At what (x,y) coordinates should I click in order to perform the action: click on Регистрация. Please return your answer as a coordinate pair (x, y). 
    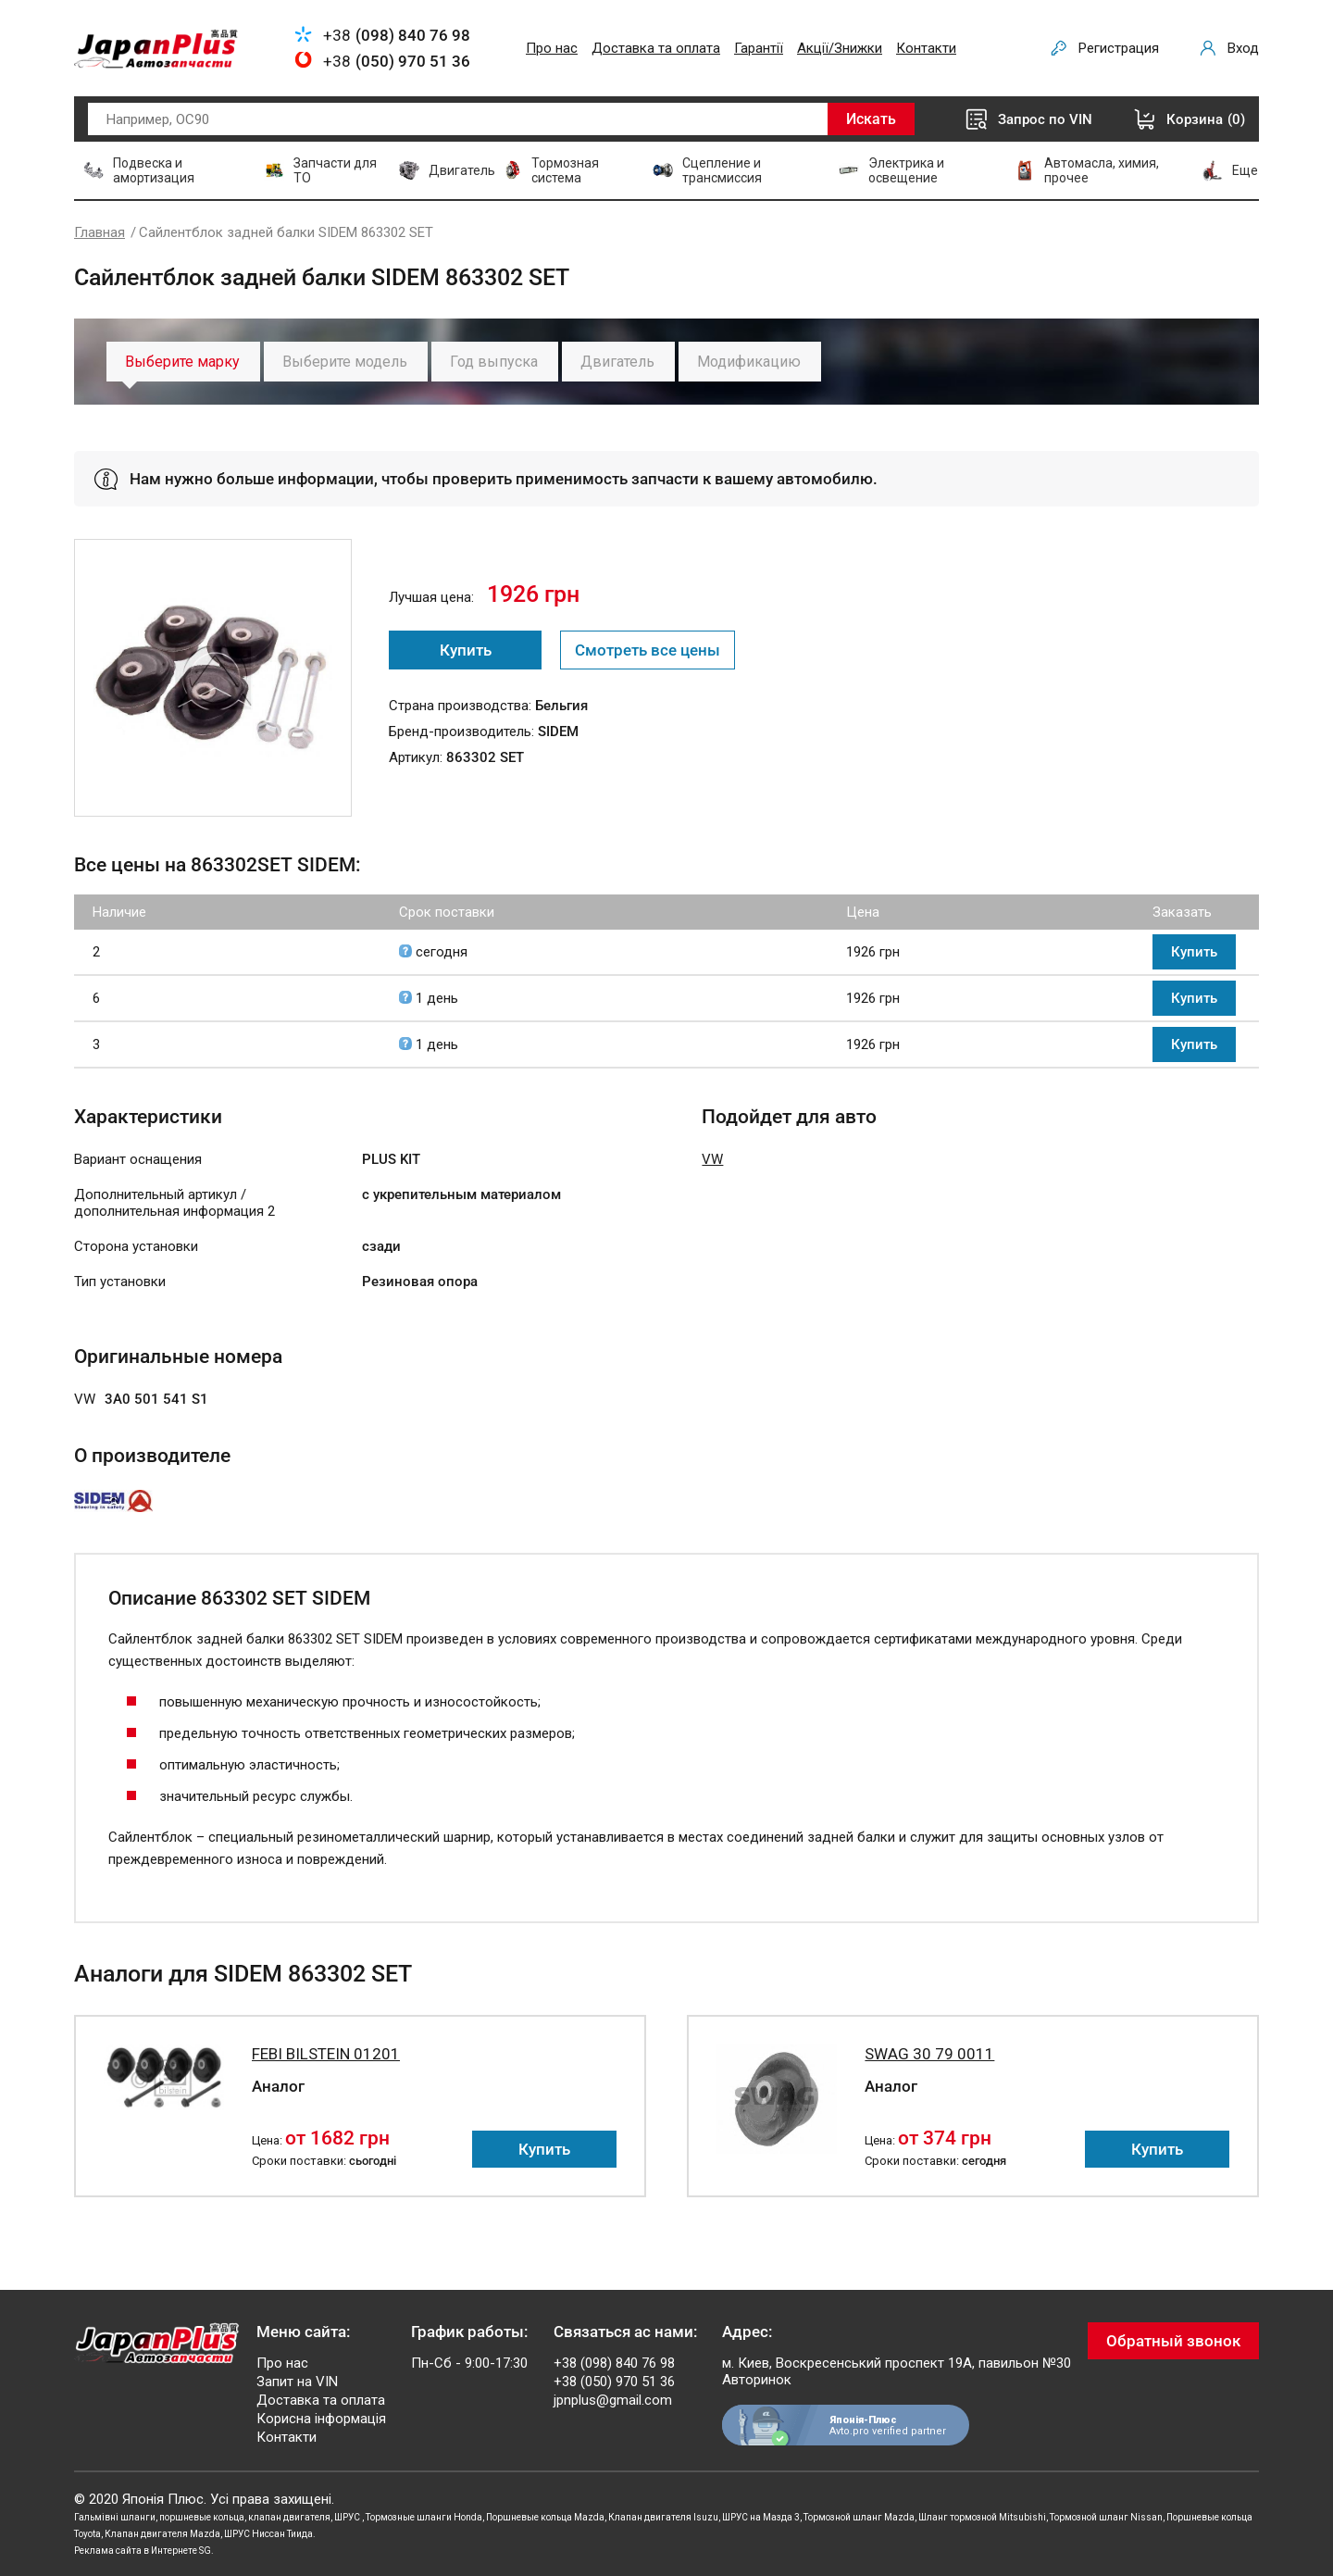
    Looking at the image, I should click on (1118, 48).